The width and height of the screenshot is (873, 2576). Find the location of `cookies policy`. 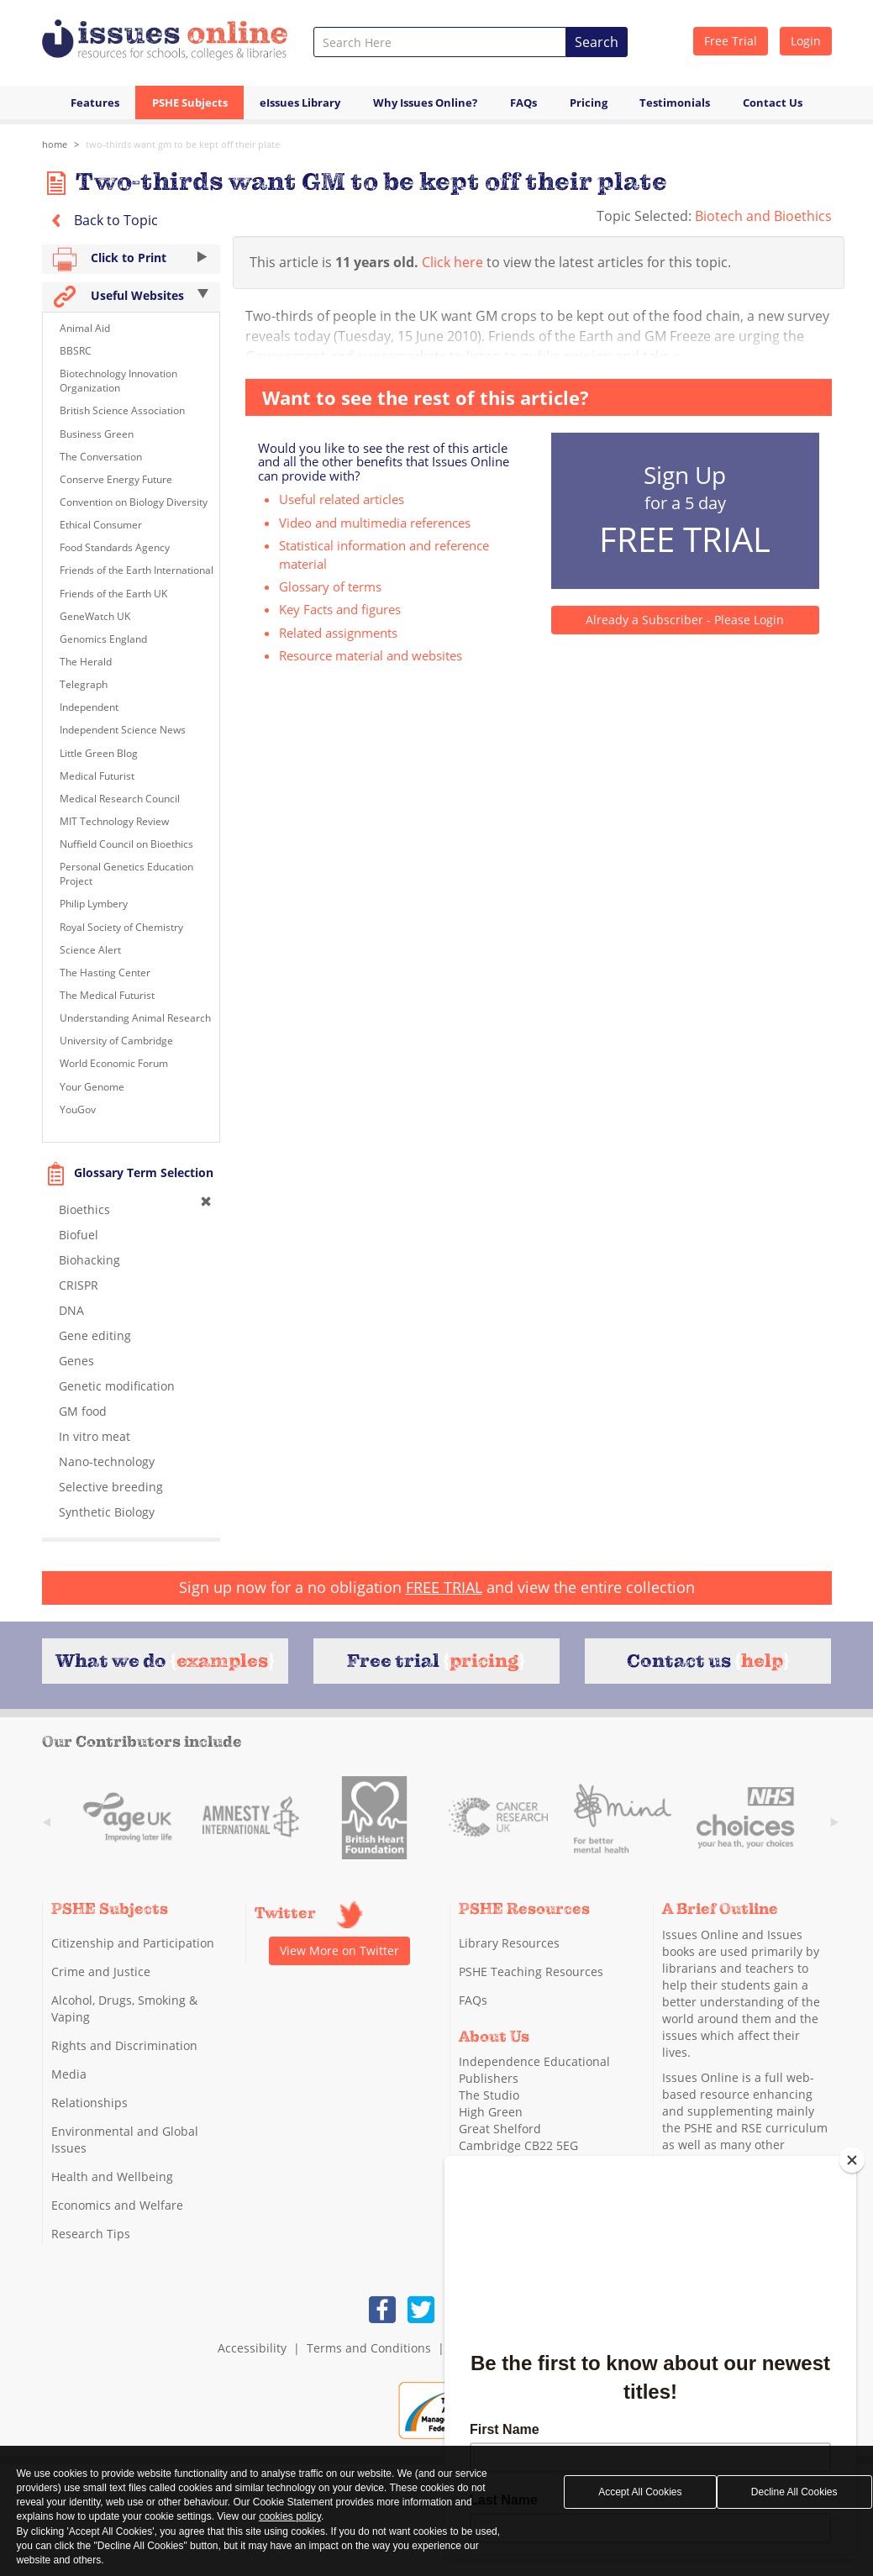

cookies policy is located at coordinates (290, 2516).